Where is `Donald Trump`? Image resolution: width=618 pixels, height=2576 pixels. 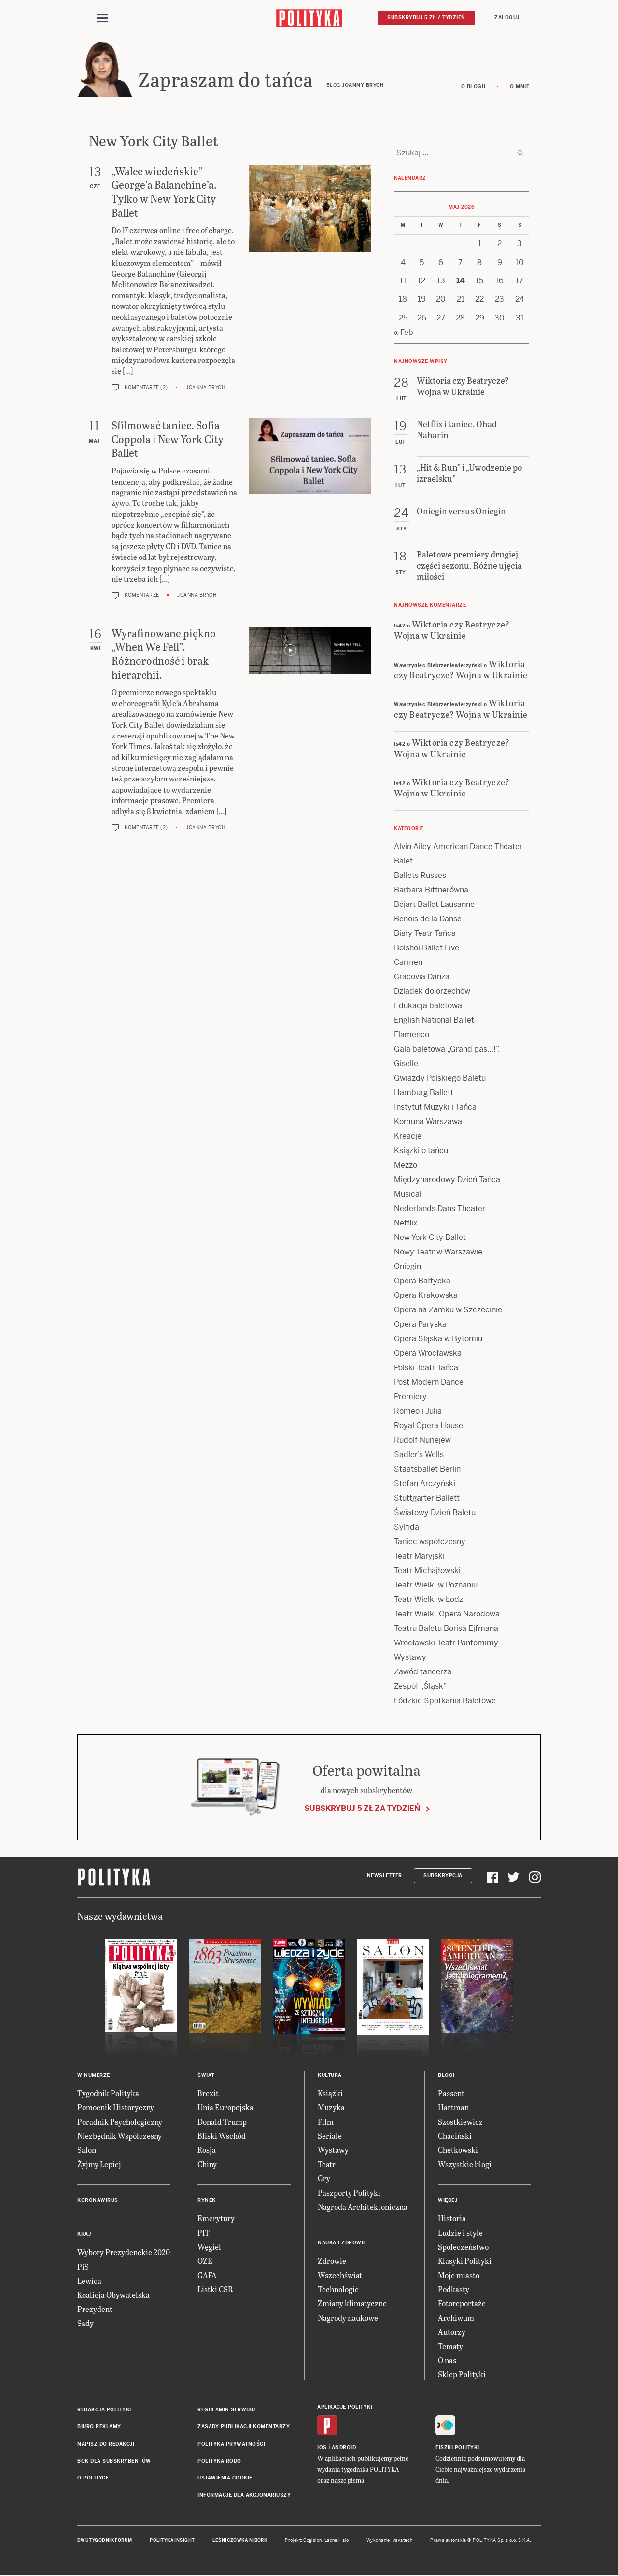
Donald Trump is located at coordinates (222, 2123).